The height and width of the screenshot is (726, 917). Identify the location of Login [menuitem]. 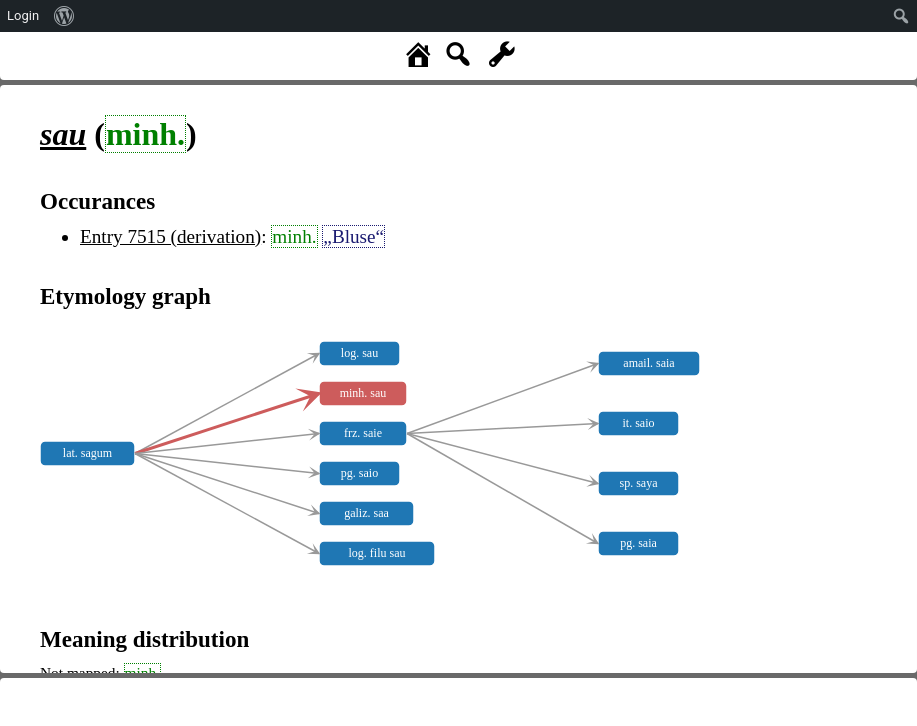
(23, 15).